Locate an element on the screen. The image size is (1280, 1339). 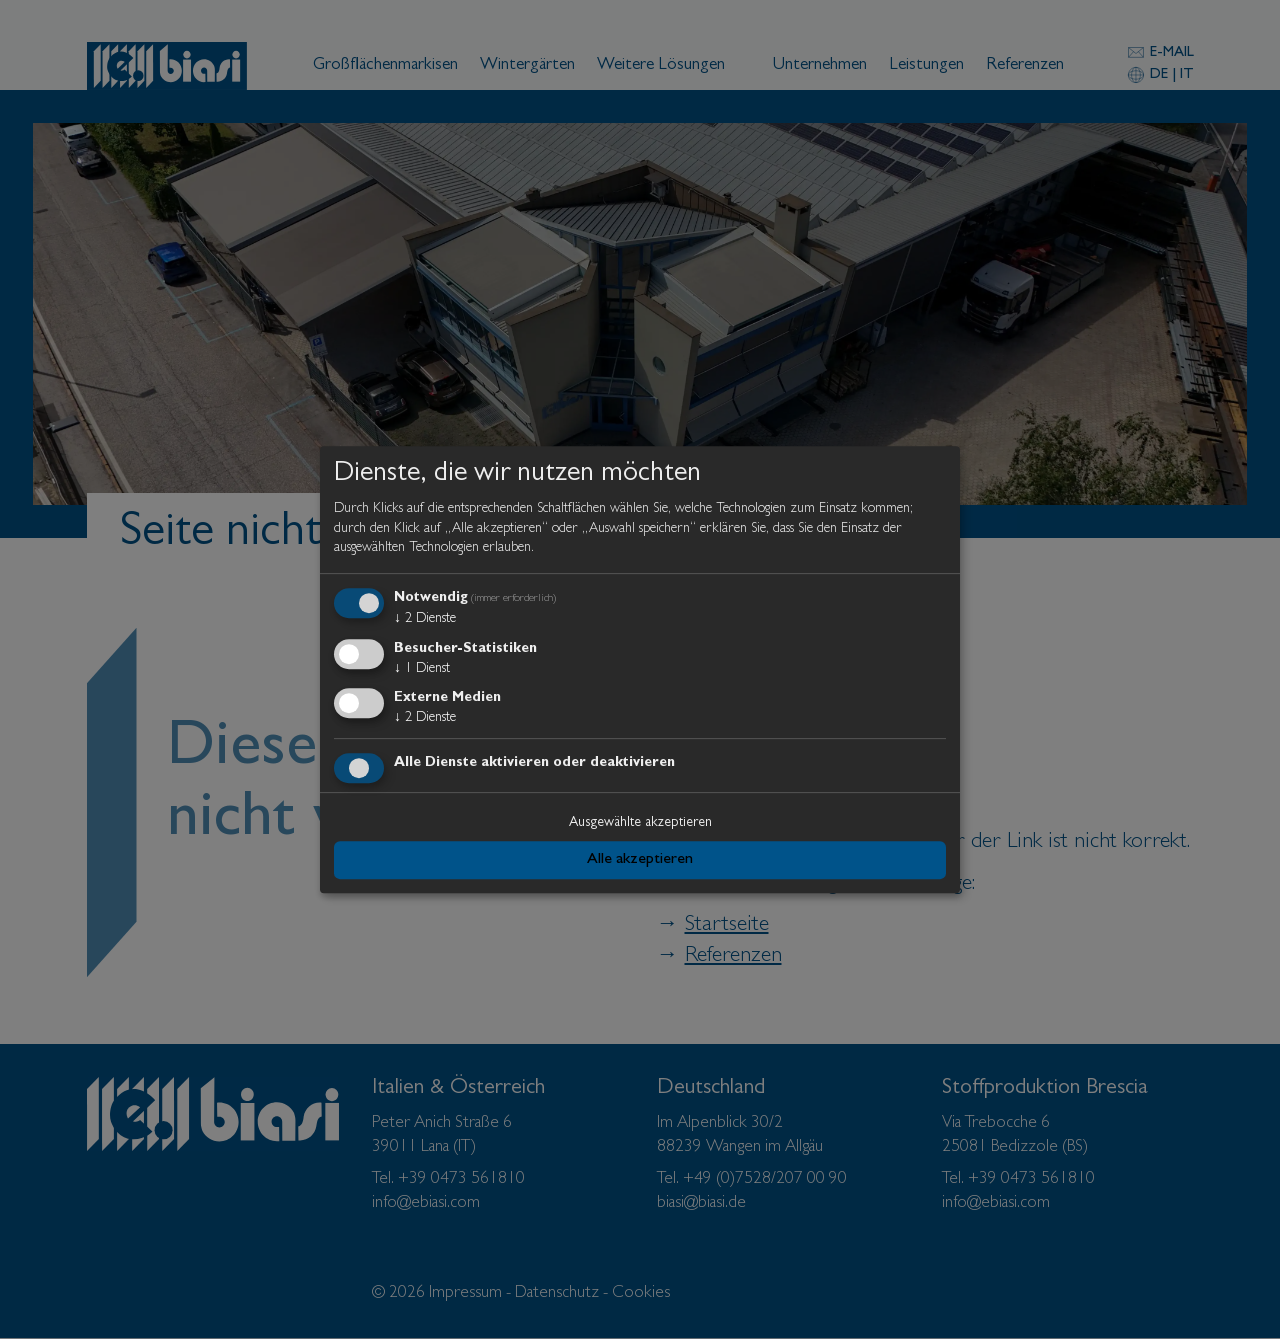
Ausgewählte akzeptieren is located at coordinates (640, 823).